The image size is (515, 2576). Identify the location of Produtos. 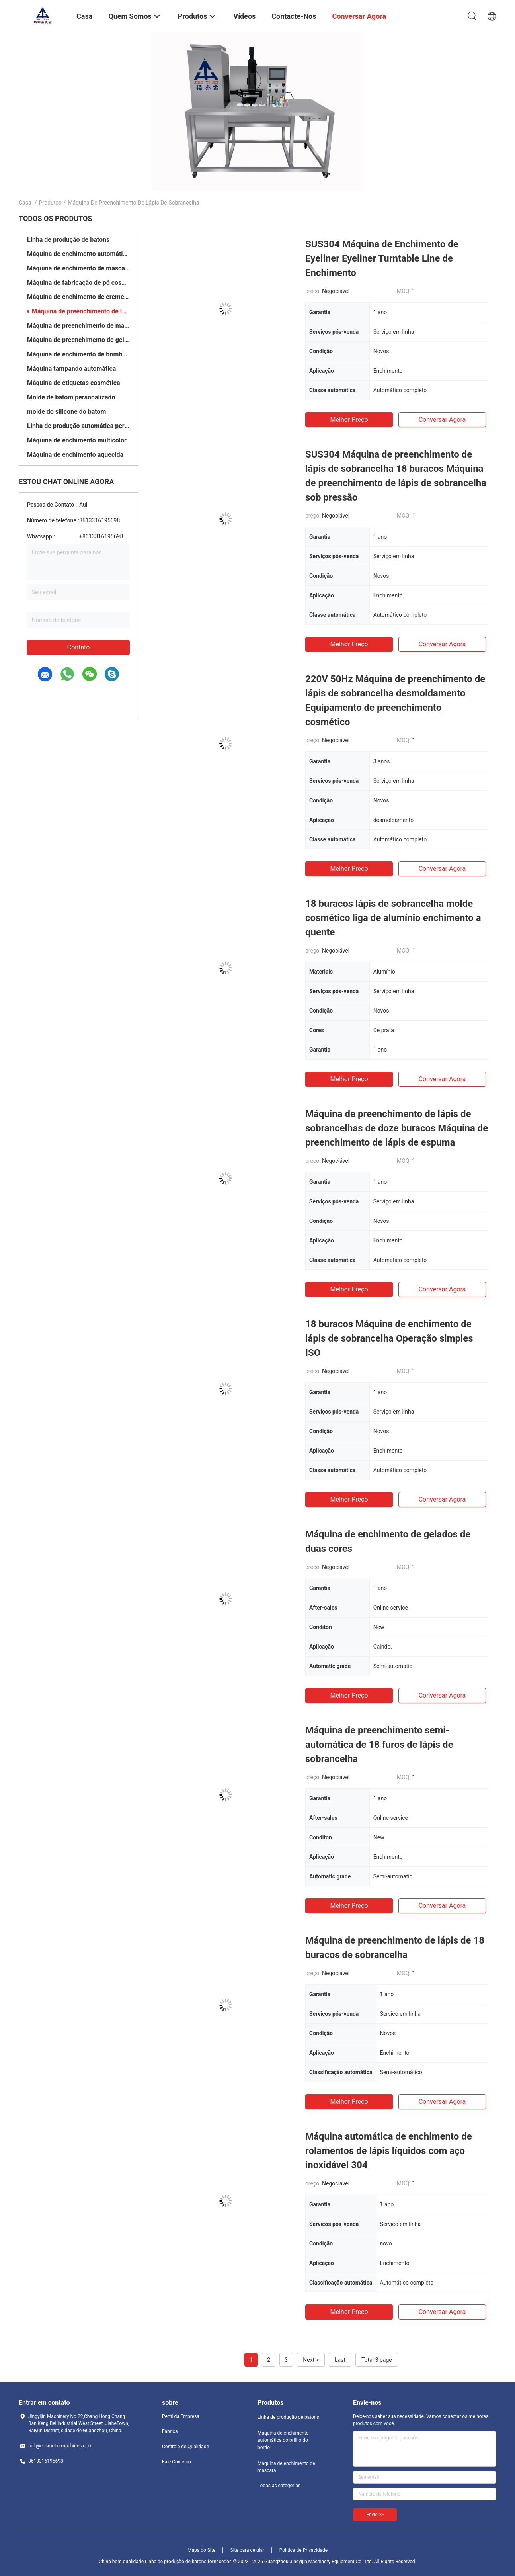
(50, 203).